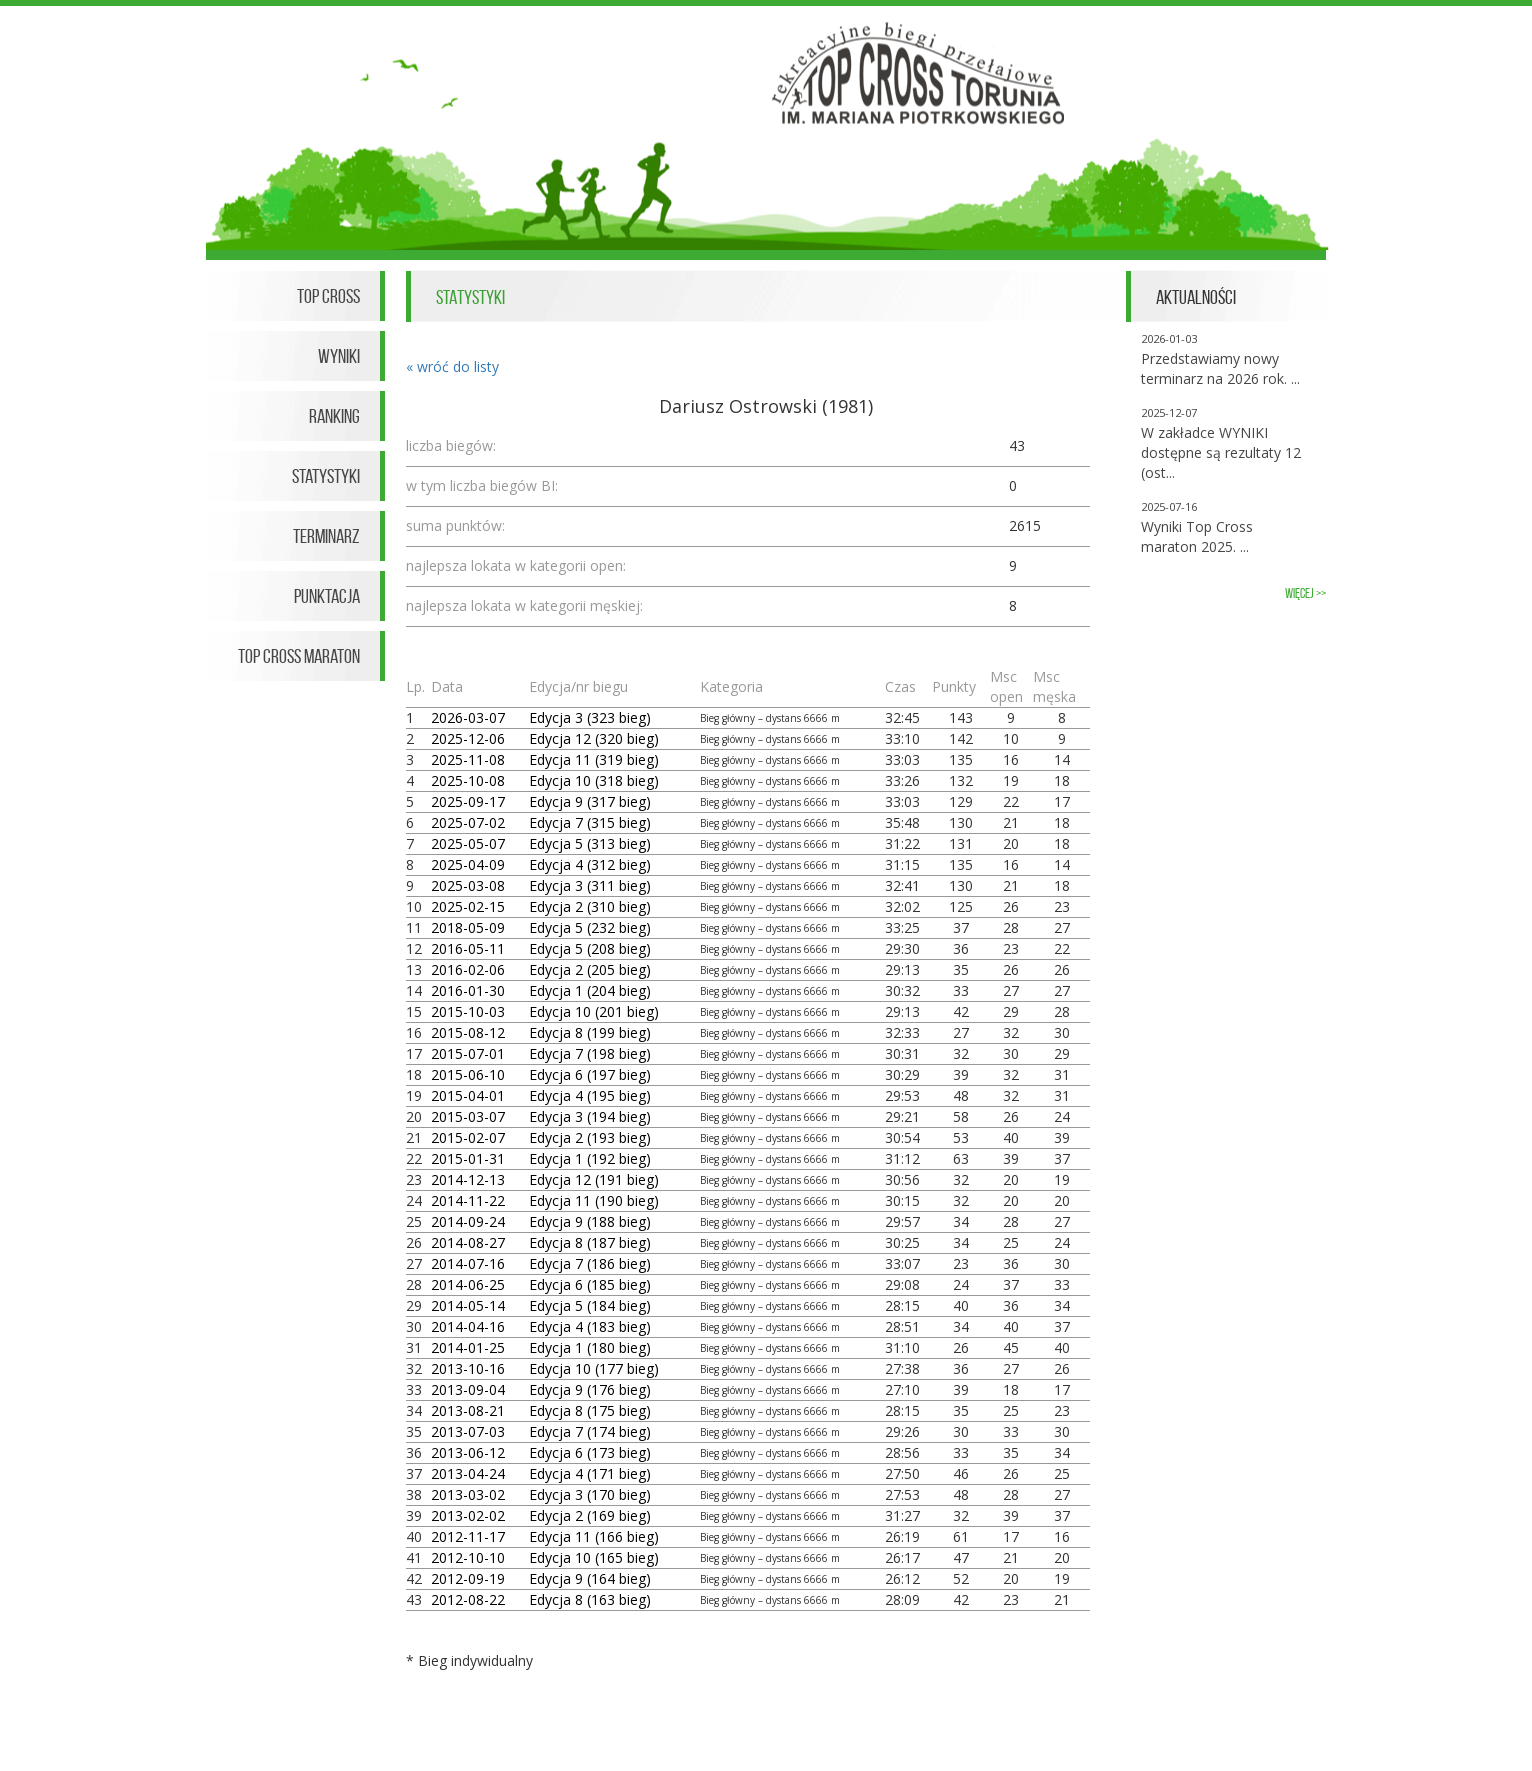 This screenshot has height=1771, width=1532. Describe the element at coordinates (590, 1599) in the screenshot. I see `Edycja 8 (163 bieg)` at that location.